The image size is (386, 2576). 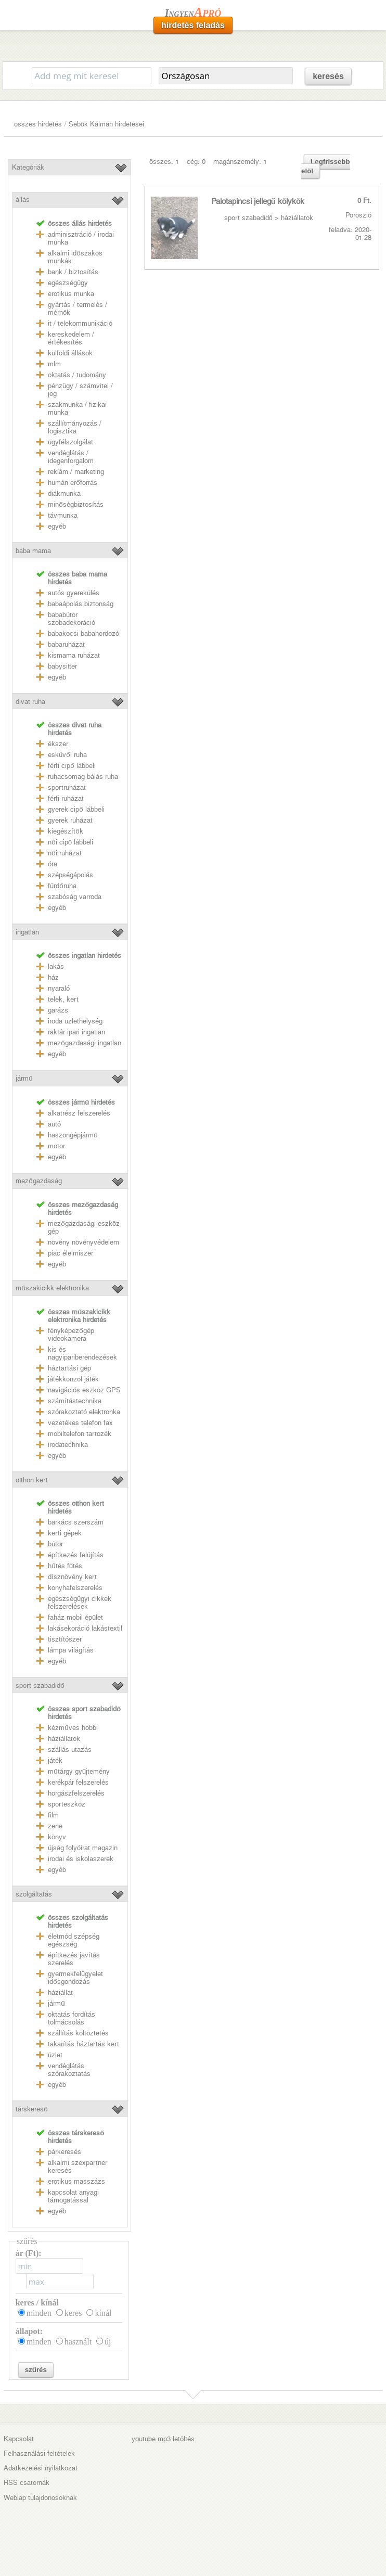 I want to click on babakocsi babahordozó, so click(x=83, y=633).